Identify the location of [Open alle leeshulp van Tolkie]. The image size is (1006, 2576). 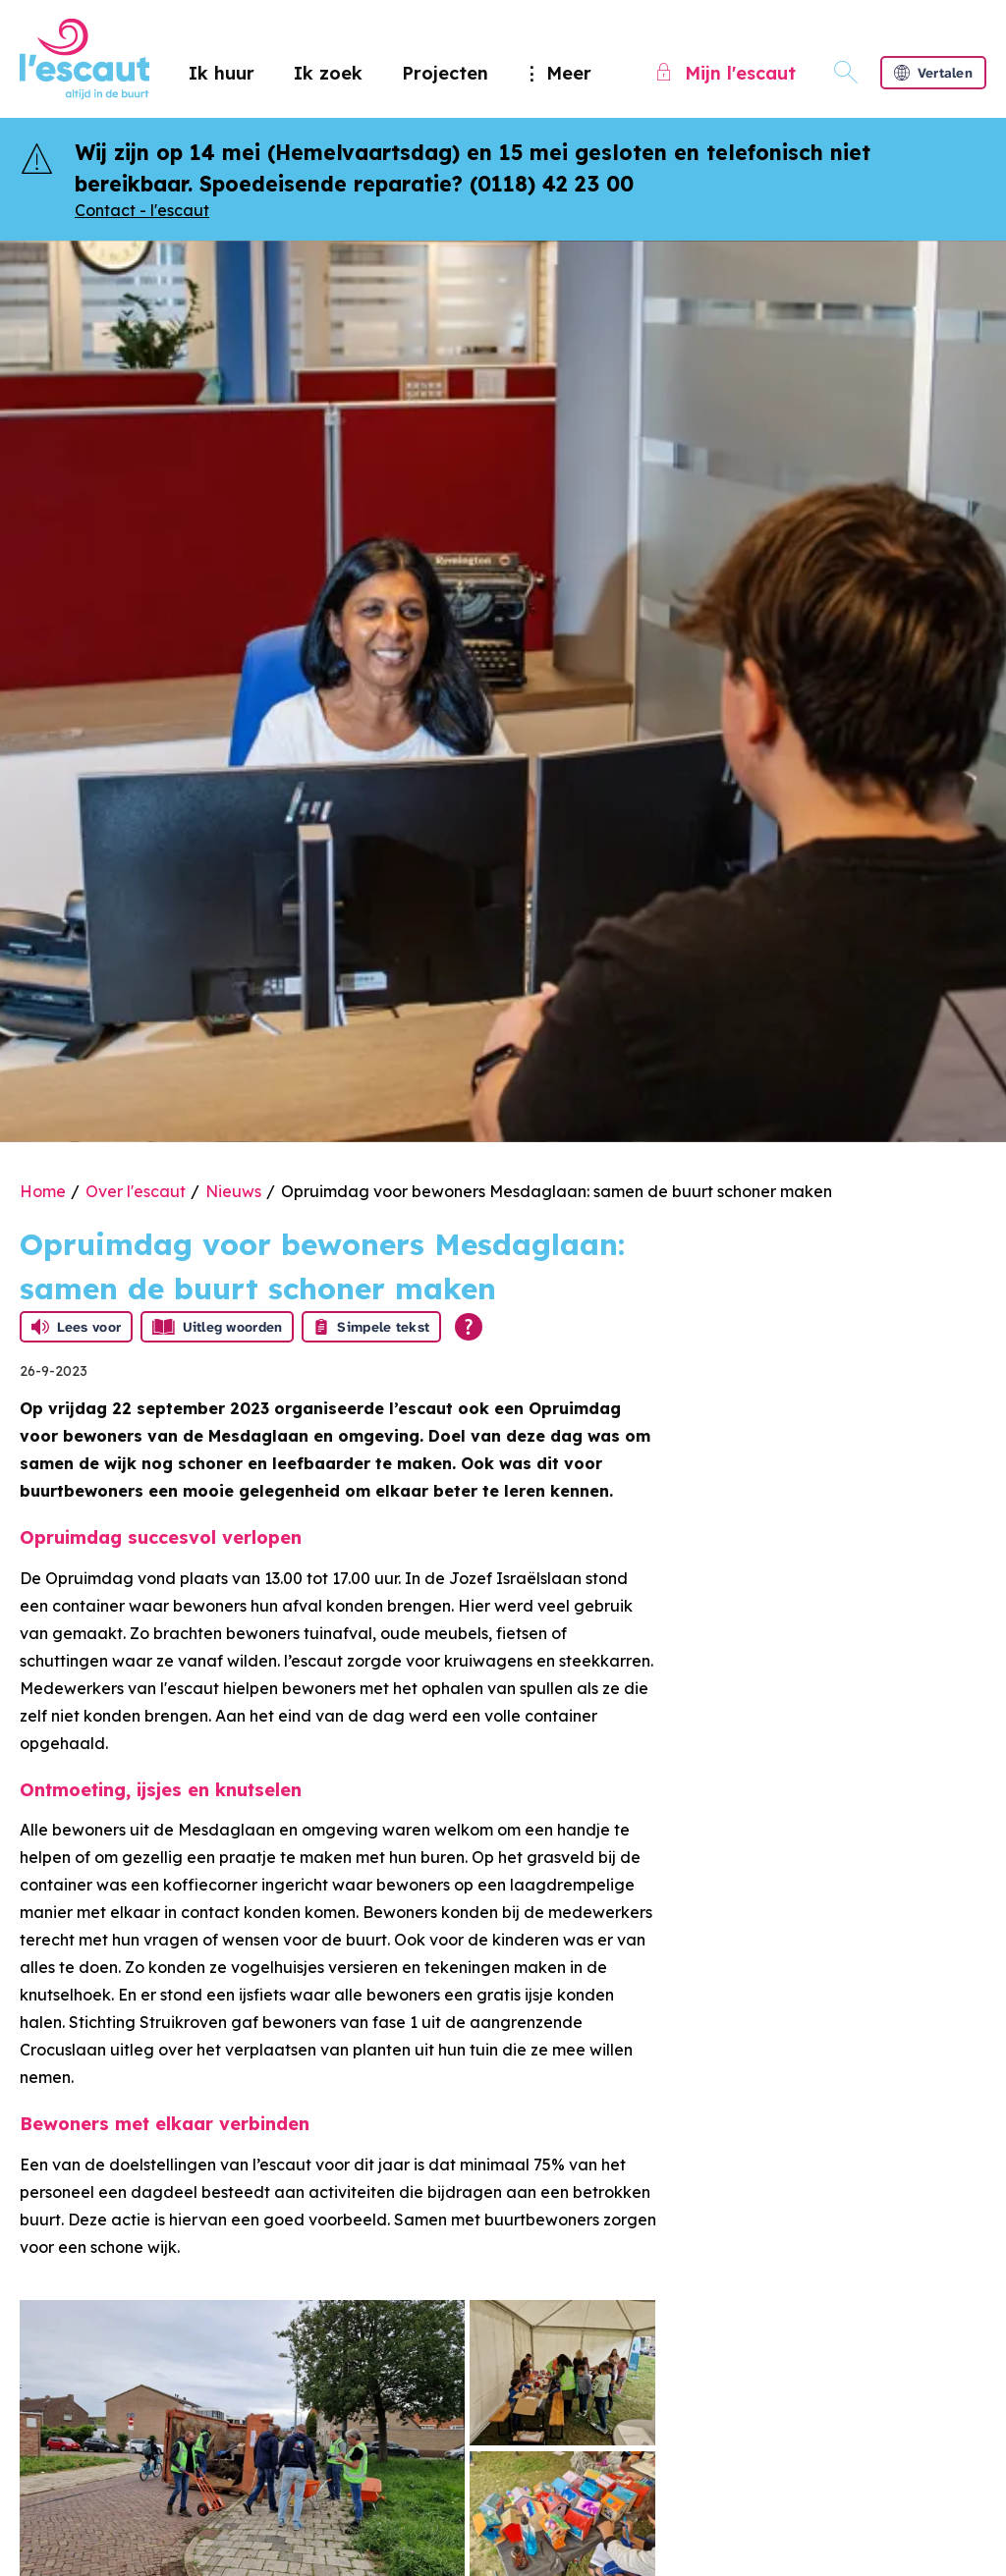
(468, 1327).